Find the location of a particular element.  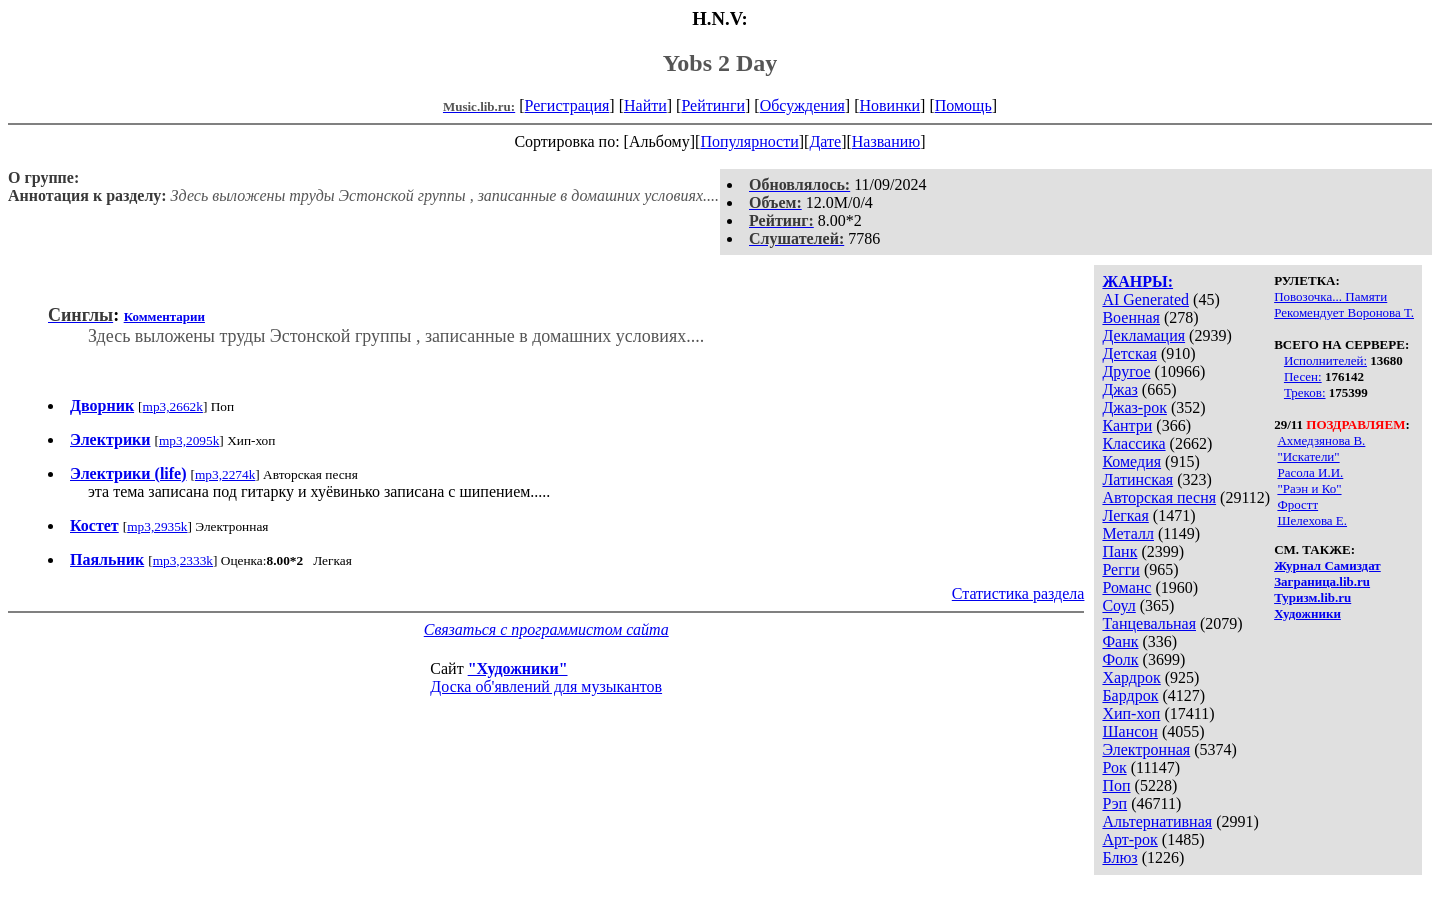

ЖАНРЫ: is located at coordinates (1137, 281).